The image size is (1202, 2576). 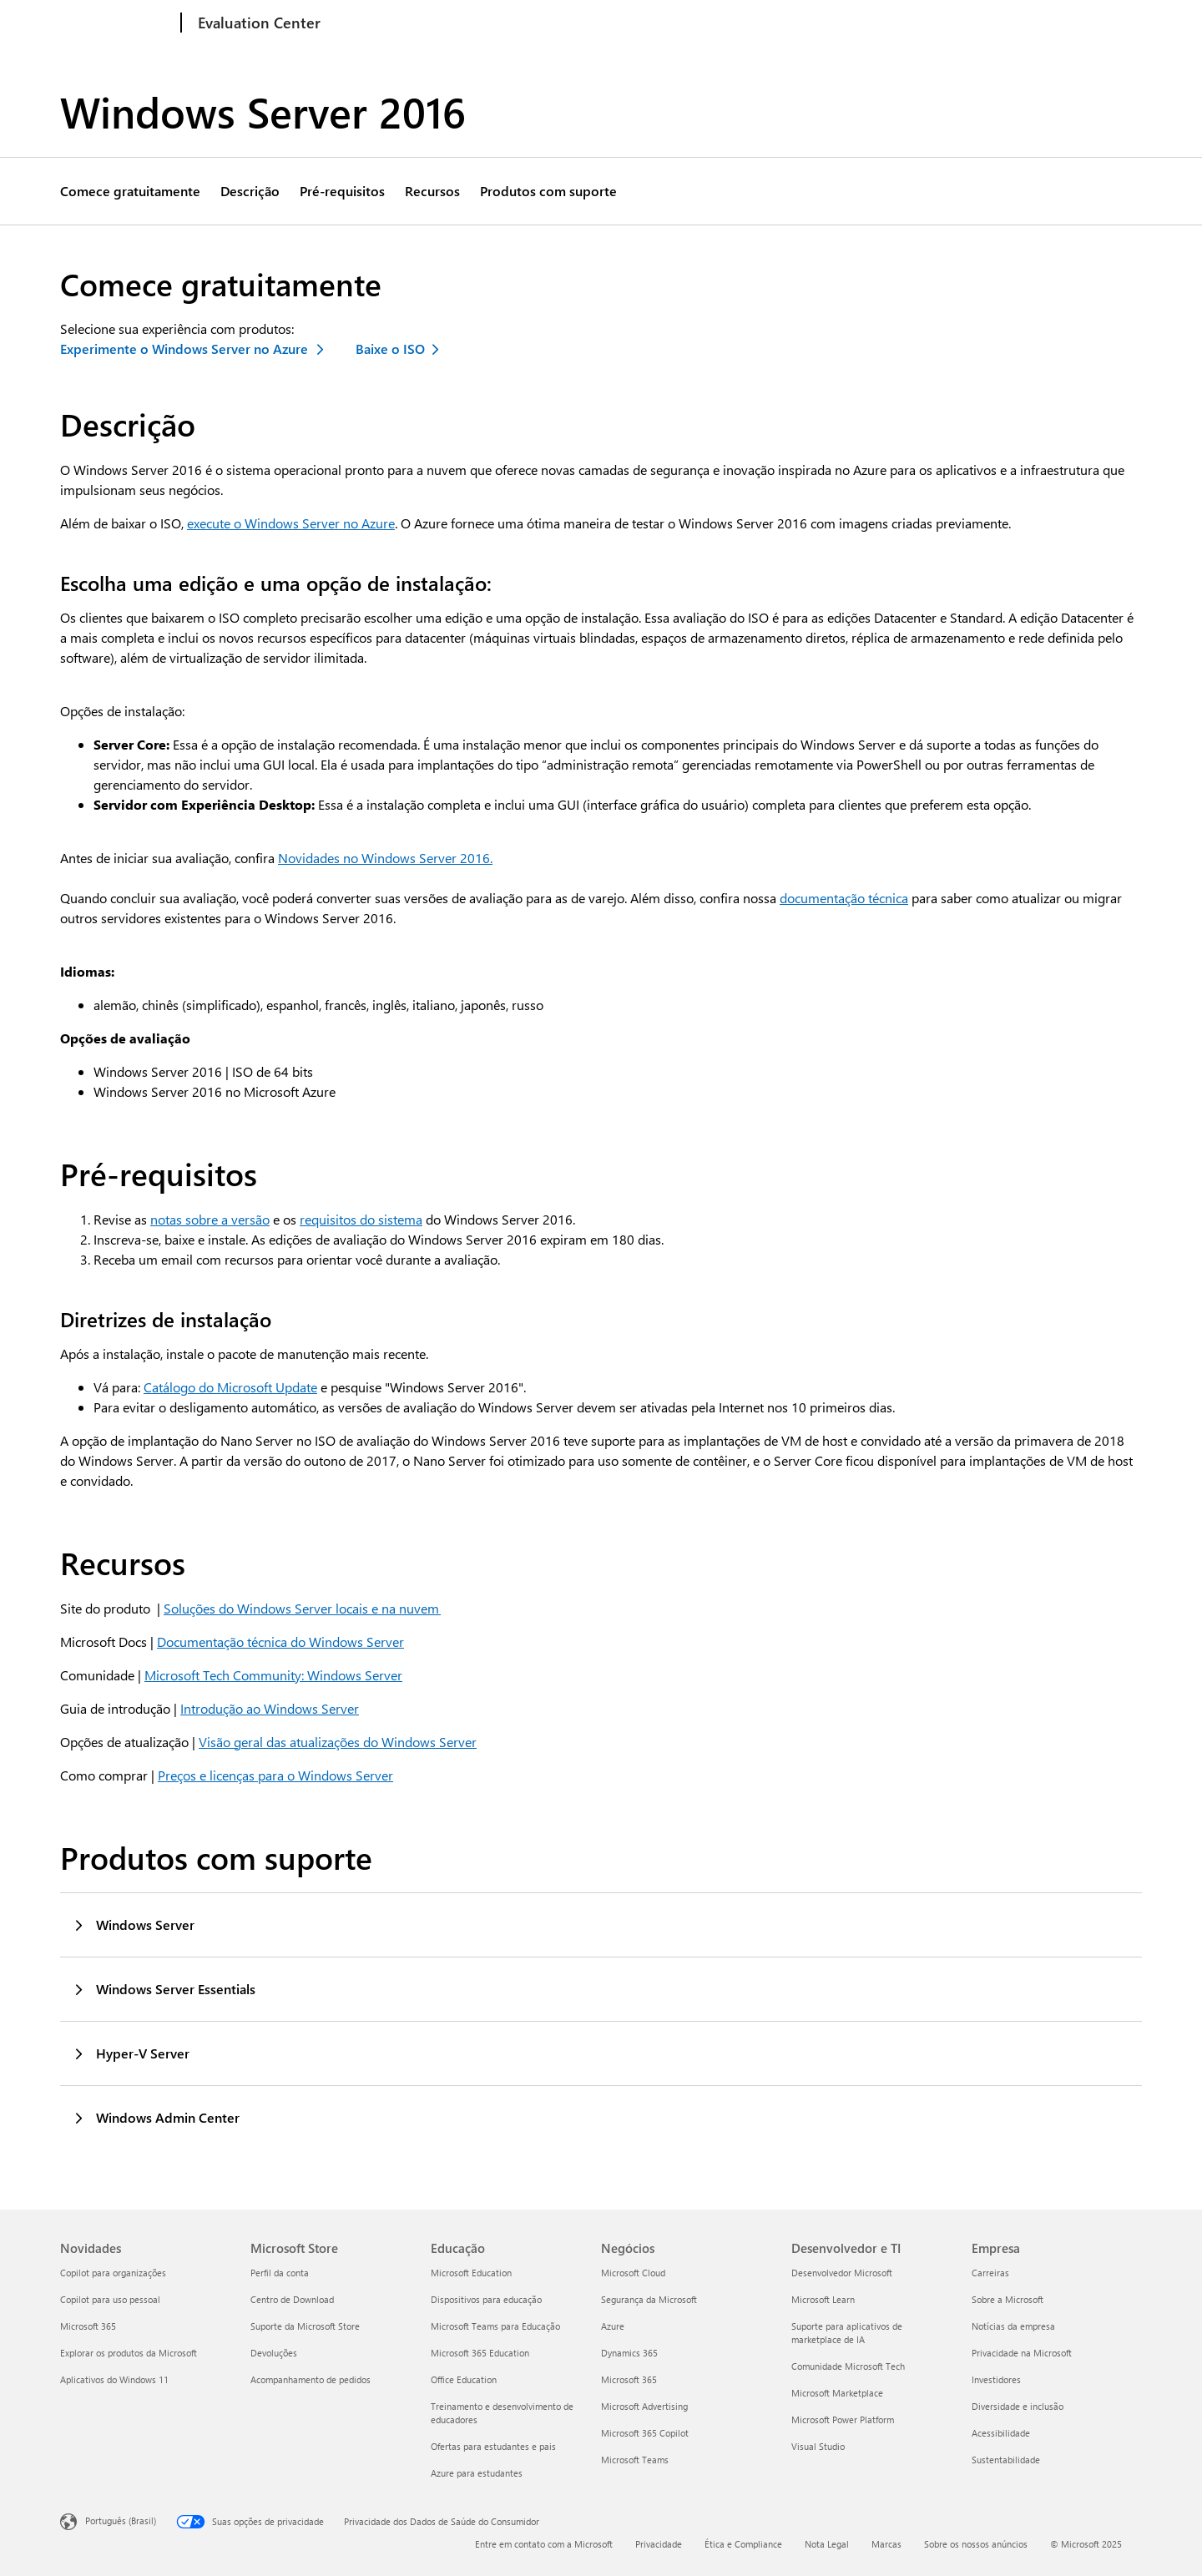 What do you see at coordinates (88, 2326) in the screenshot?
I see `Microsoft 365 [Microsoft 365 Novidades]` at bounding box center [88, 2326].